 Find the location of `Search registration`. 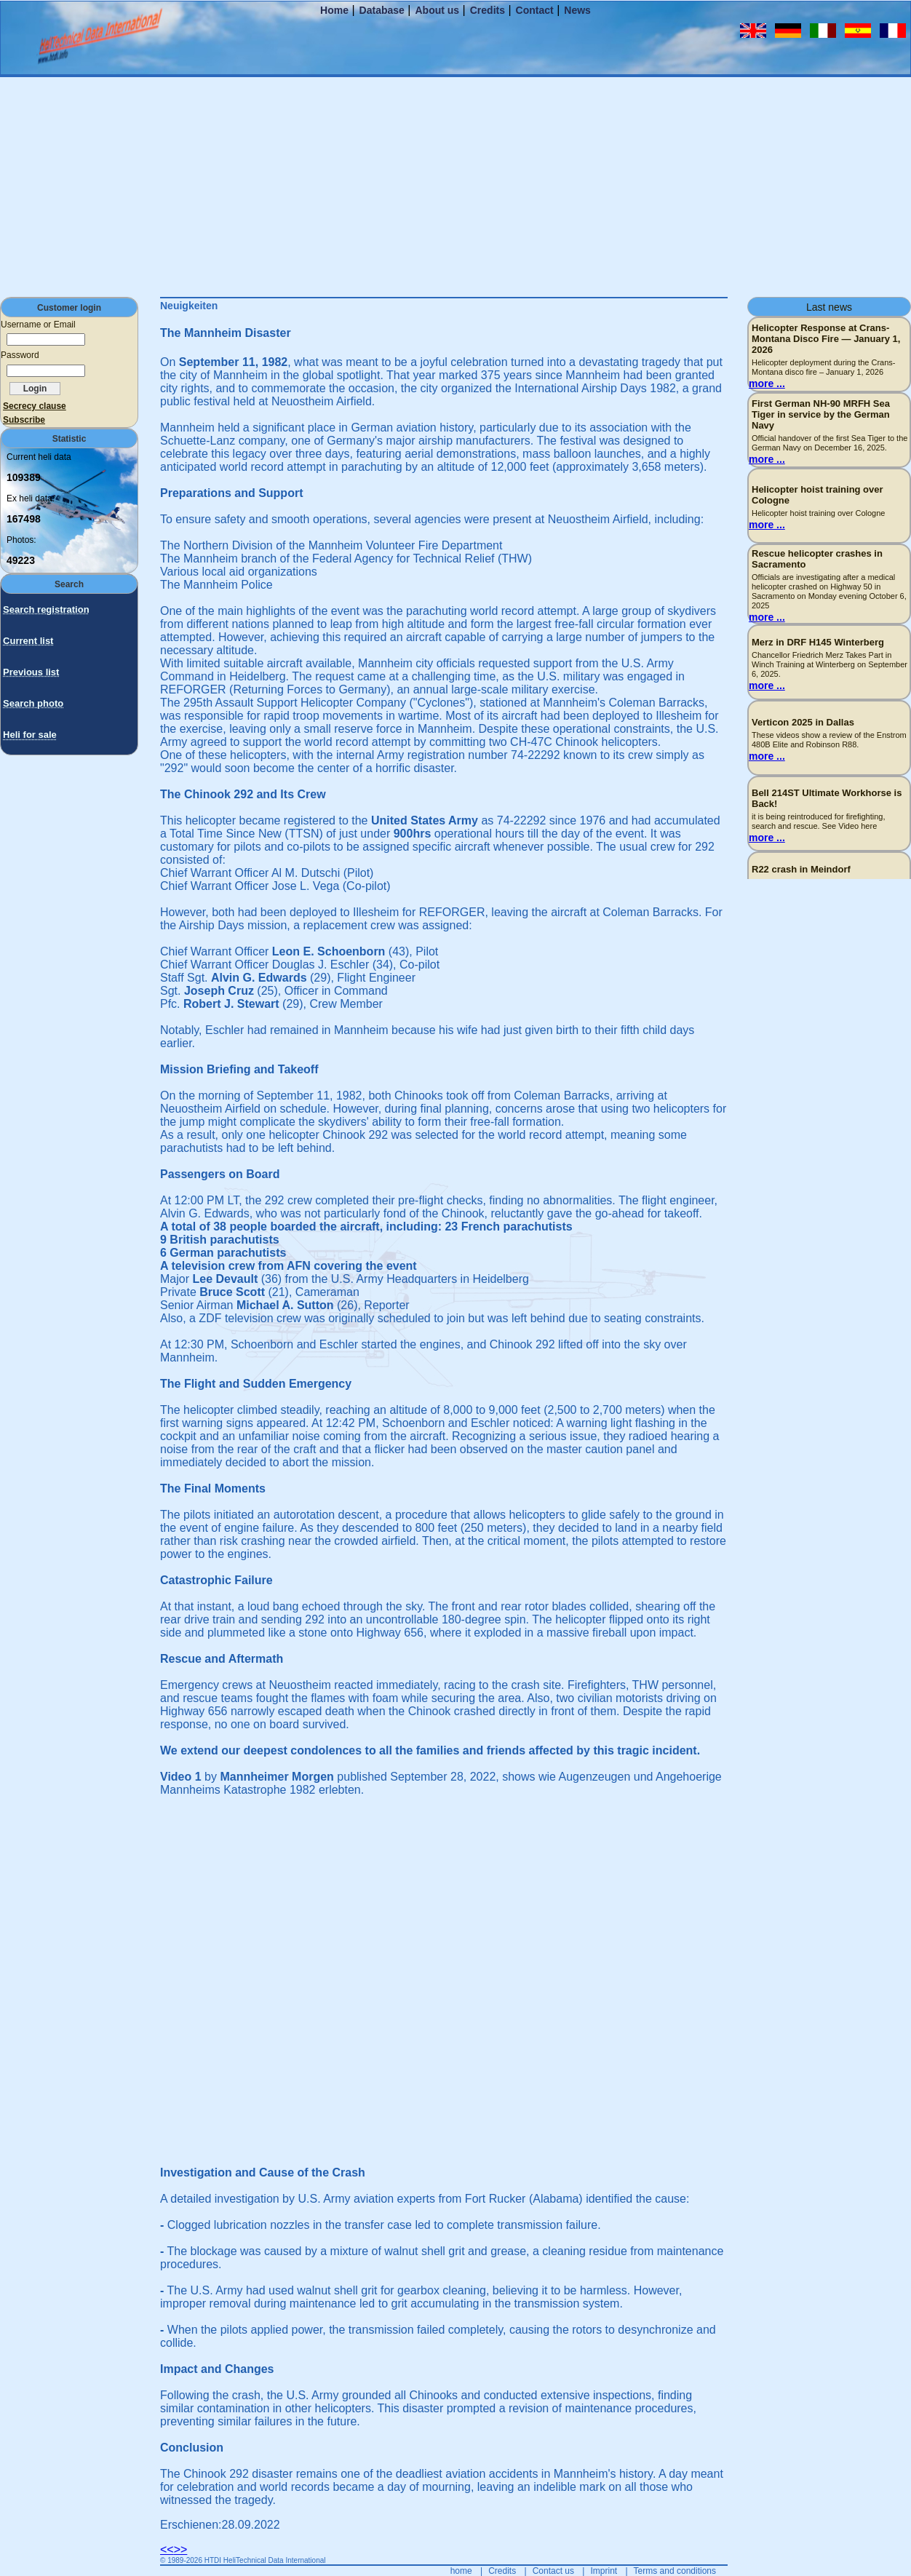

Search registration is located at coordinates (46, 609).